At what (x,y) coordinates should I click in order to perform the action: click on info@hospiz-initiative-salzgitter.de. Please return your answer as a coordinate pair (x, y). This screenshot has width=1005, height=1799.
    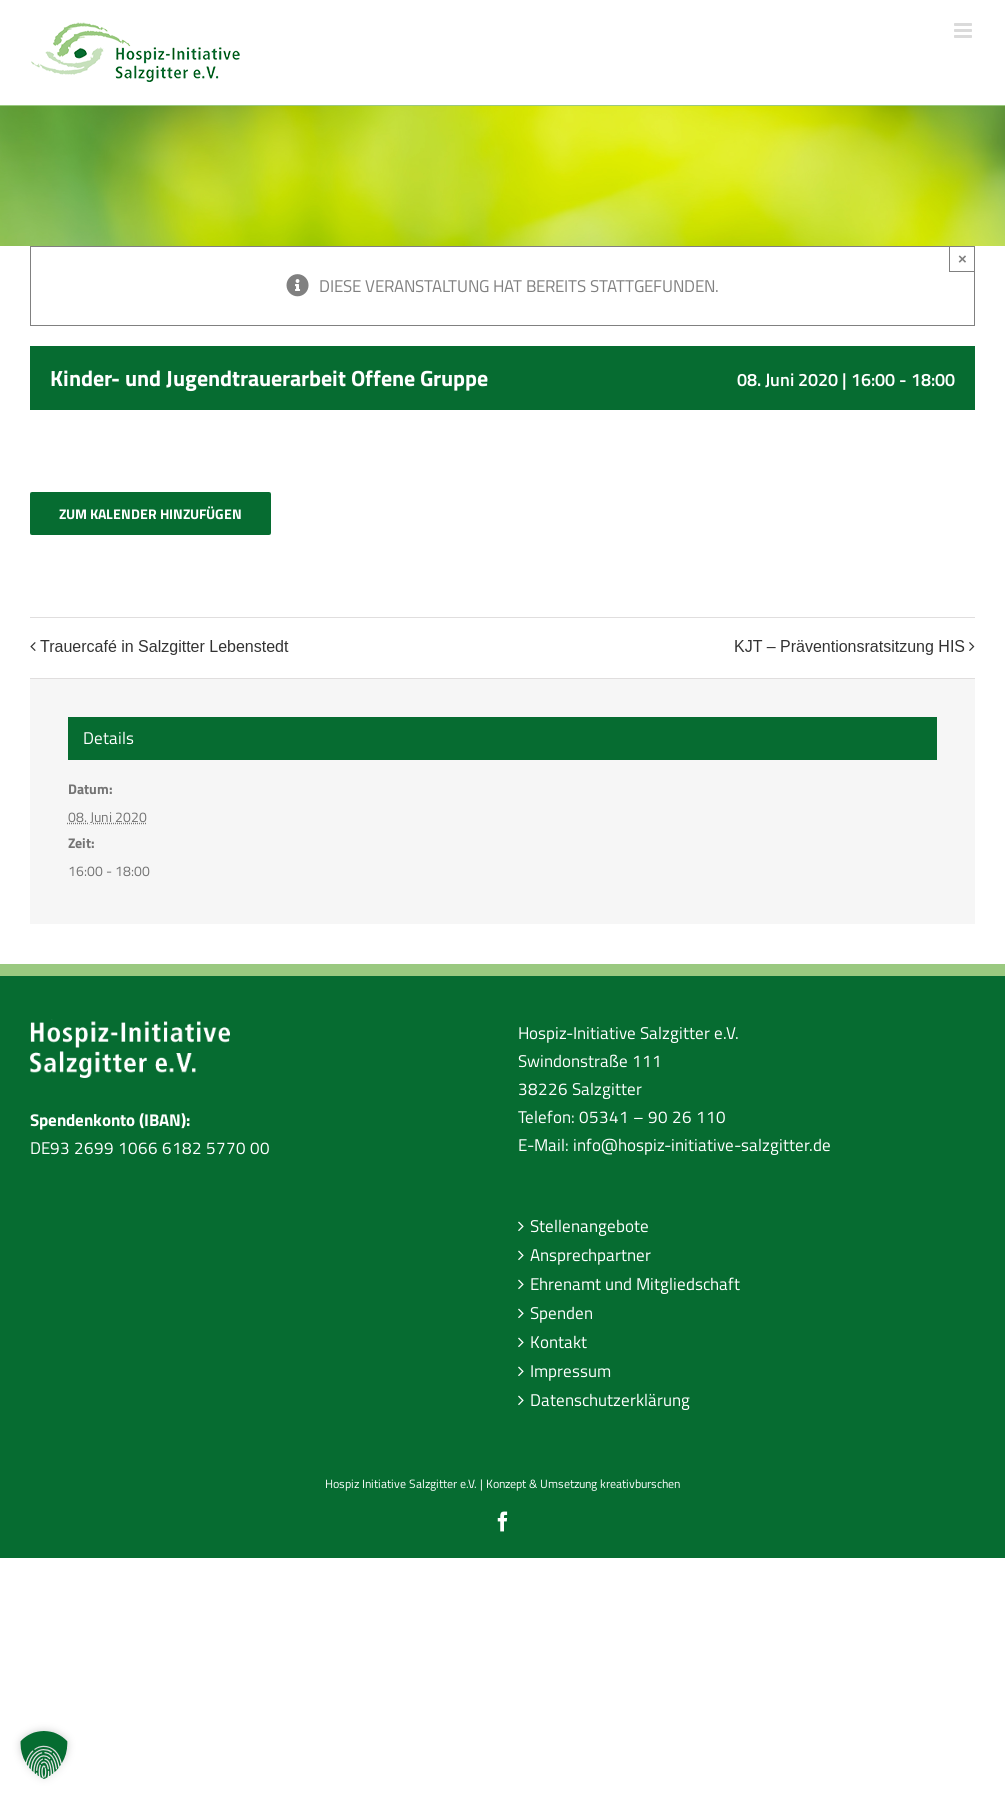
    Looking at the image, I should click on (702, 1145).